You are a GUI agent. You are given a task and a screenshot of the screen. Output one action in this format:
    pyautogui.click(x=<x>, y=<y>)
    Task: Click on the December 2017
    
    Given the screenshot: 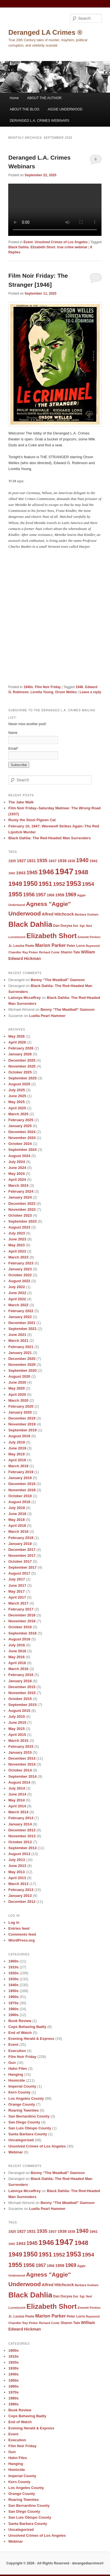 What is the action you would take?
    pyautogui.click(x=21, y=1549)
    